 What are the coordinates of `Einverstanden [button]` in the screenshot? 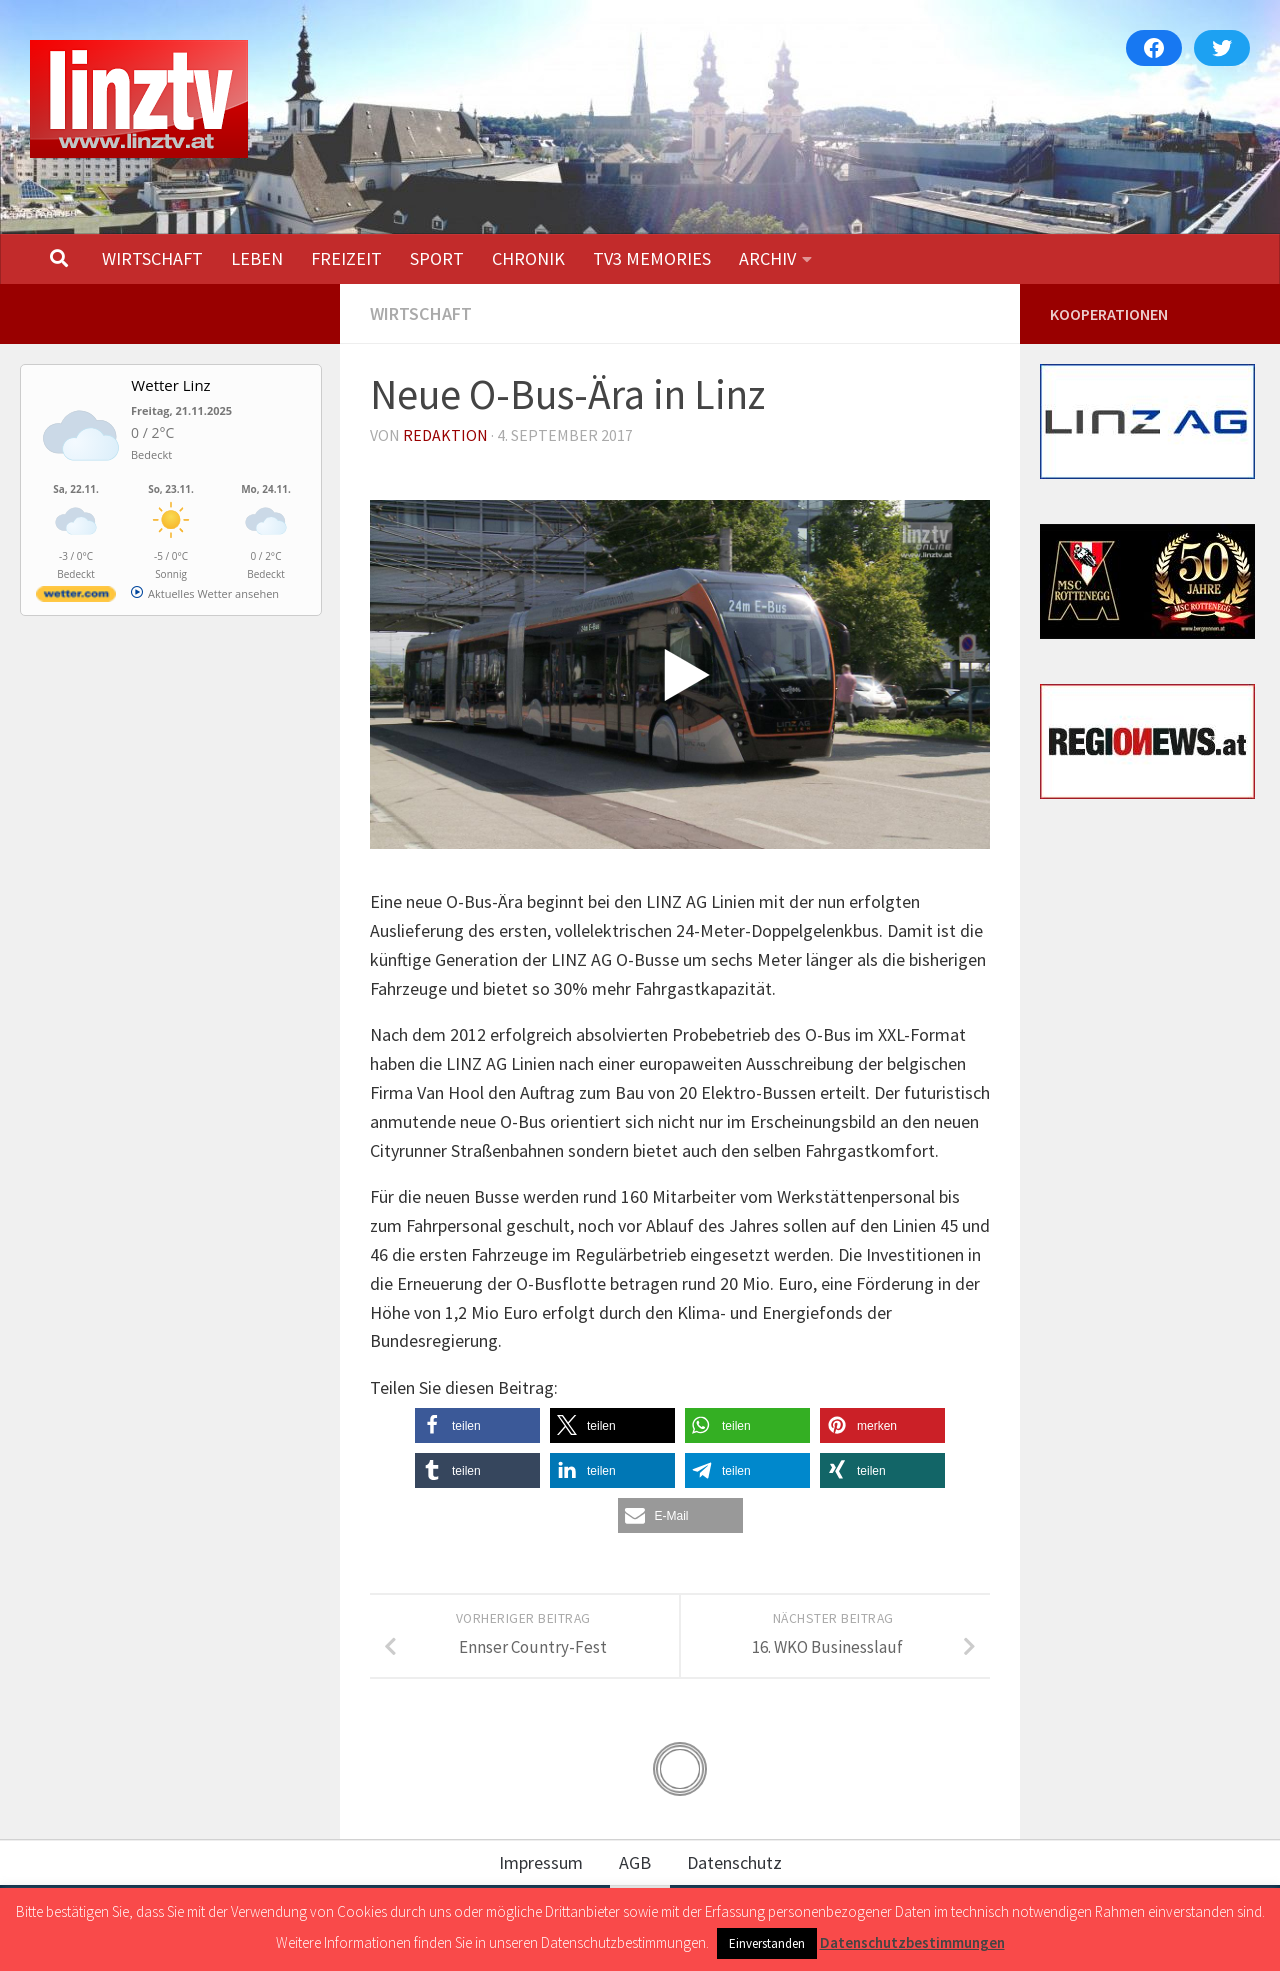 It's located at (767, 1943).